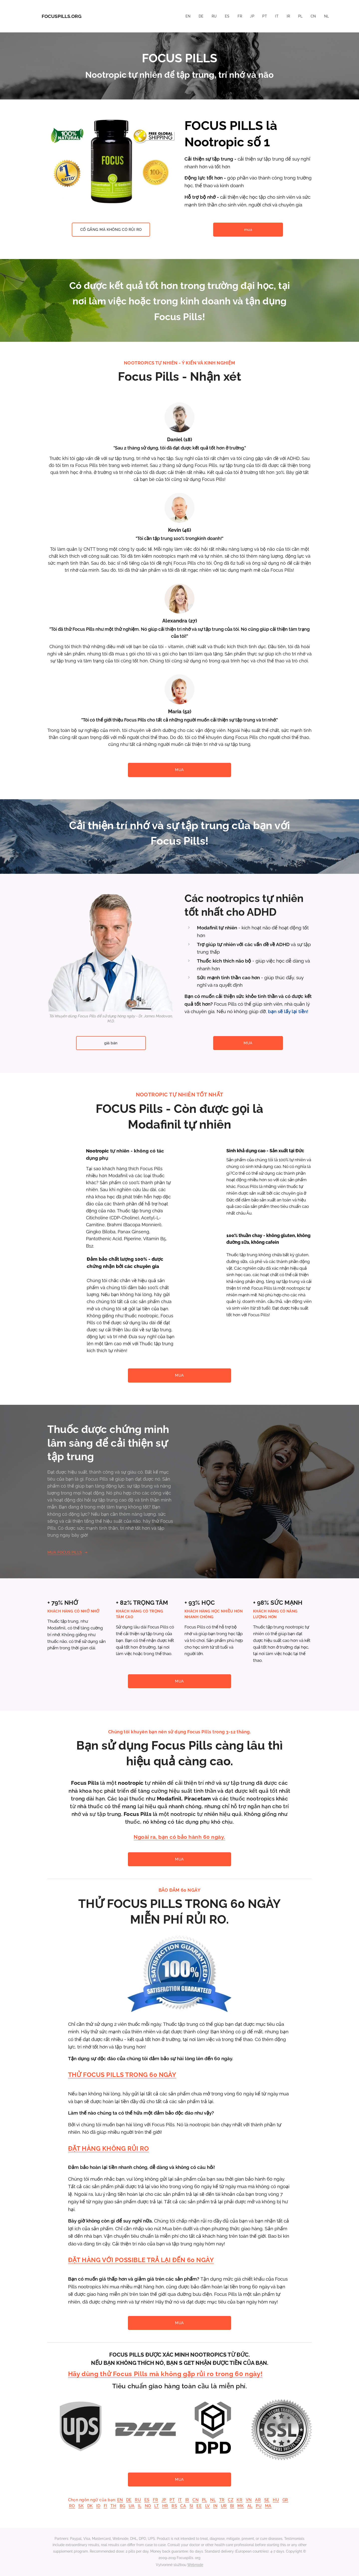  What do you see at coordinates (258, 2499) in the screenshot?
I see `AR` at bounding box center [258, 2499].